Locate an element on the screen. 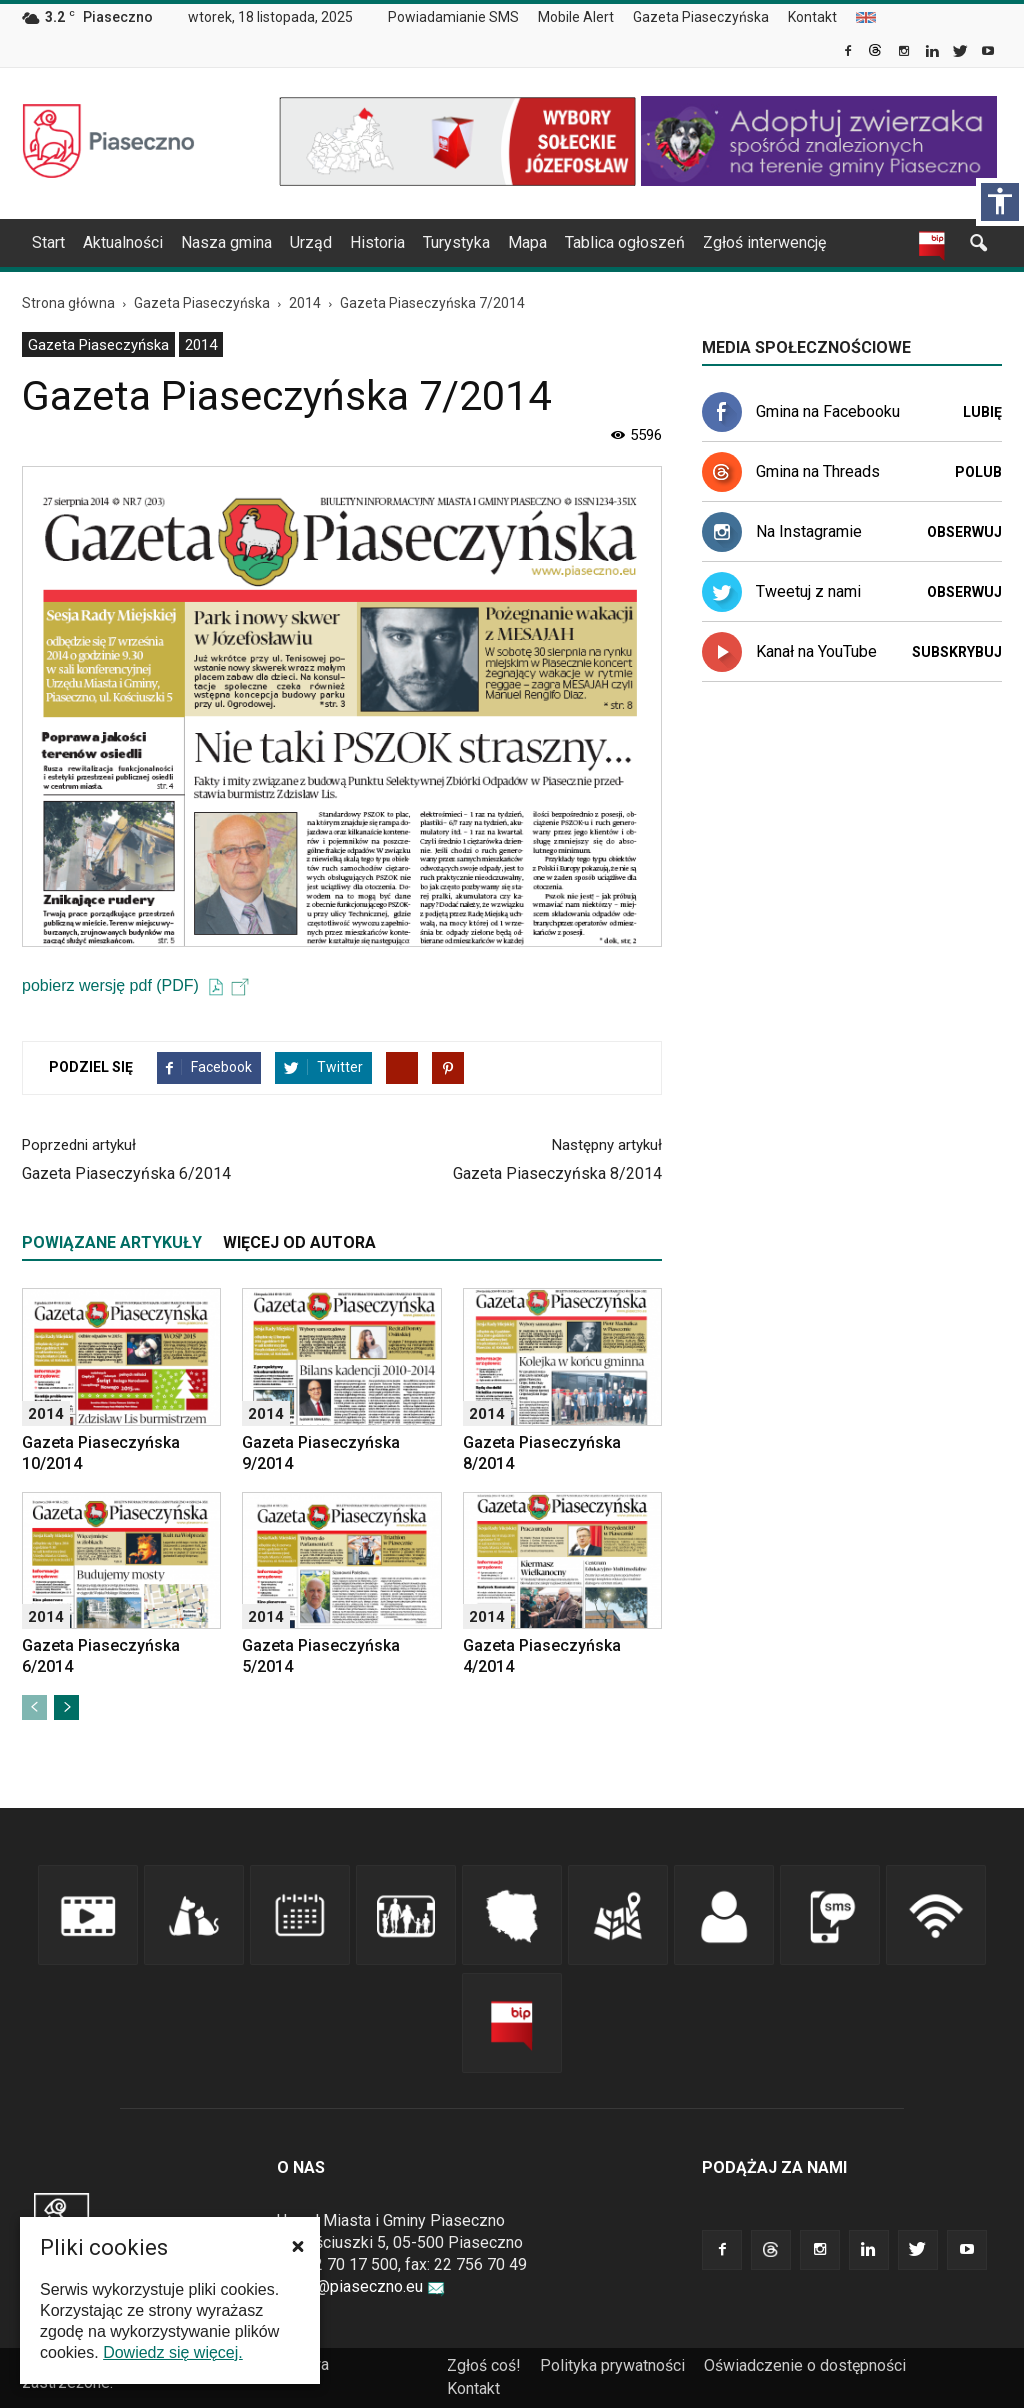 The height and width of the screenshot is (2408, 1024). Start [link] is located at coordinates (48, 242).